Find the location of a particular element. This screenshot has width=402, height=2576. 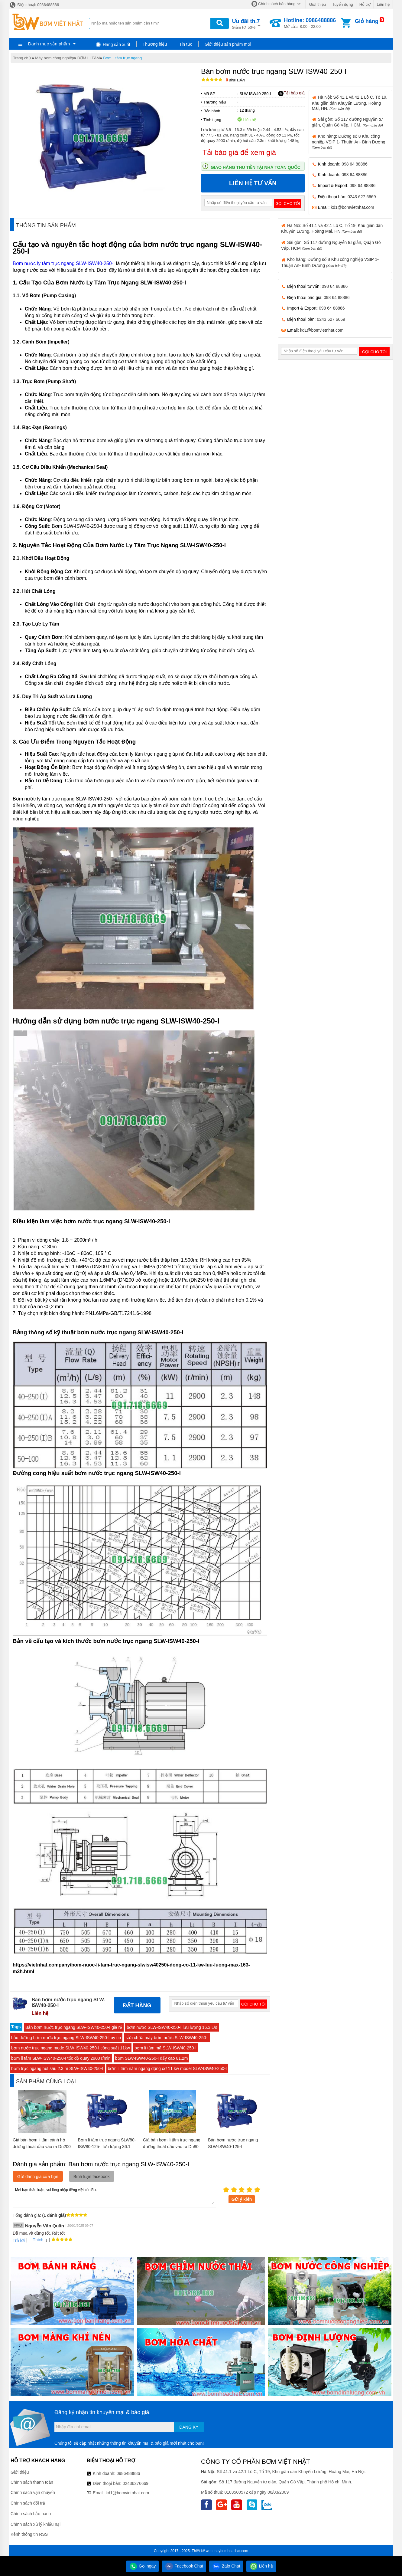

Bình luận is located at coordinates (235, 80).